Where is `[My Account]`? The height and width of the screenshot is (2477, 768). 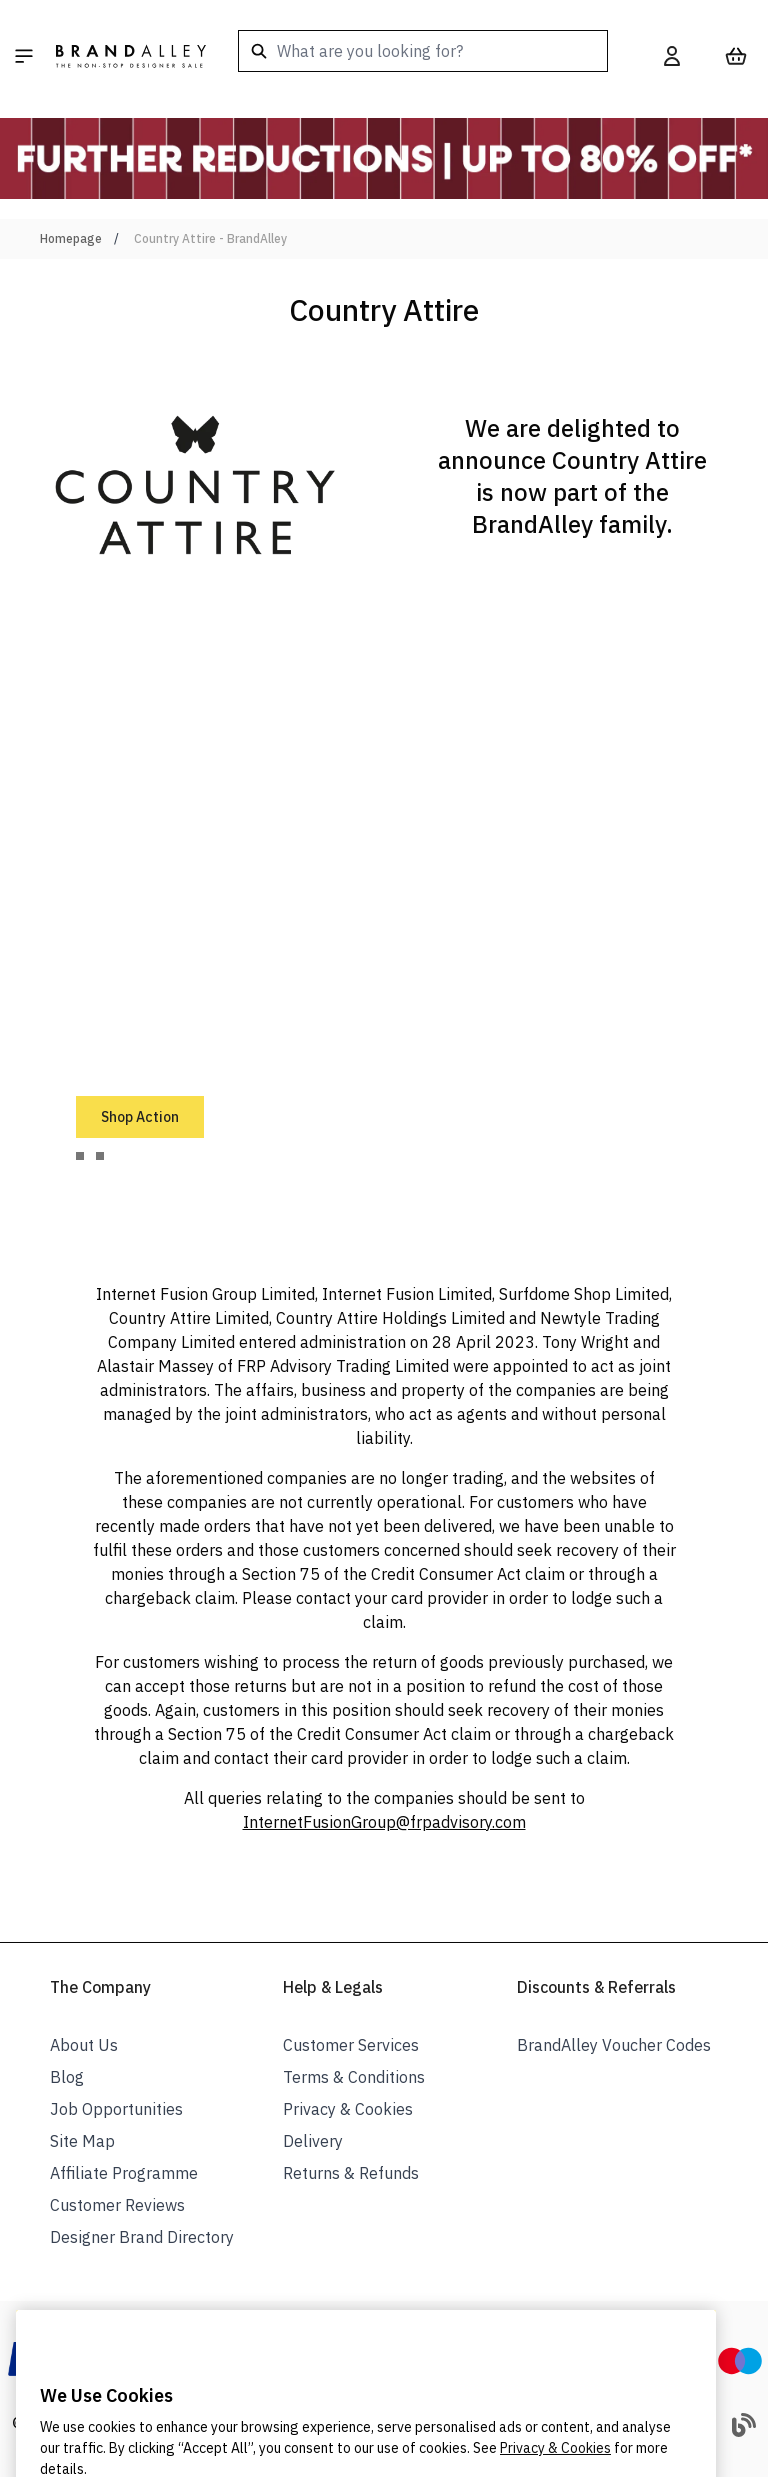 [My Account] is located at coordinates (672, 56).